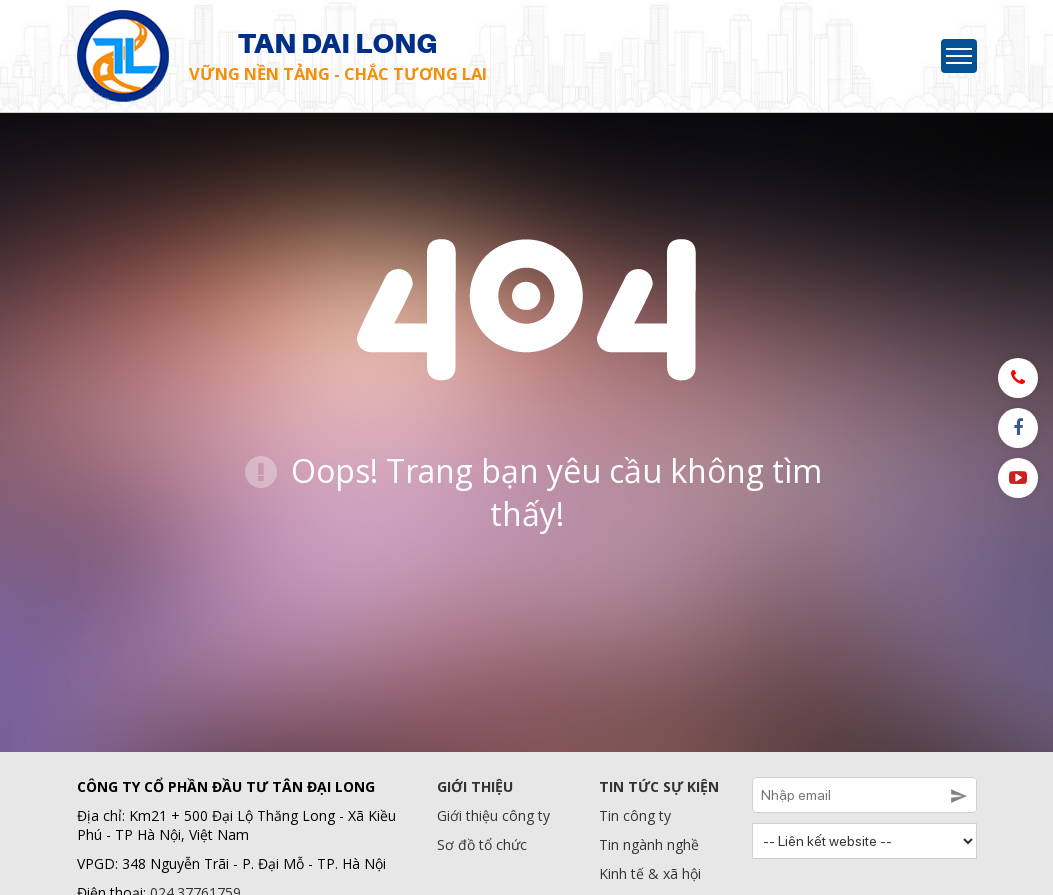  What do you see at coordinates (493, 815) in the screenshot?
I see `Giới thiệu công ty` at bounding box center [493, 815].